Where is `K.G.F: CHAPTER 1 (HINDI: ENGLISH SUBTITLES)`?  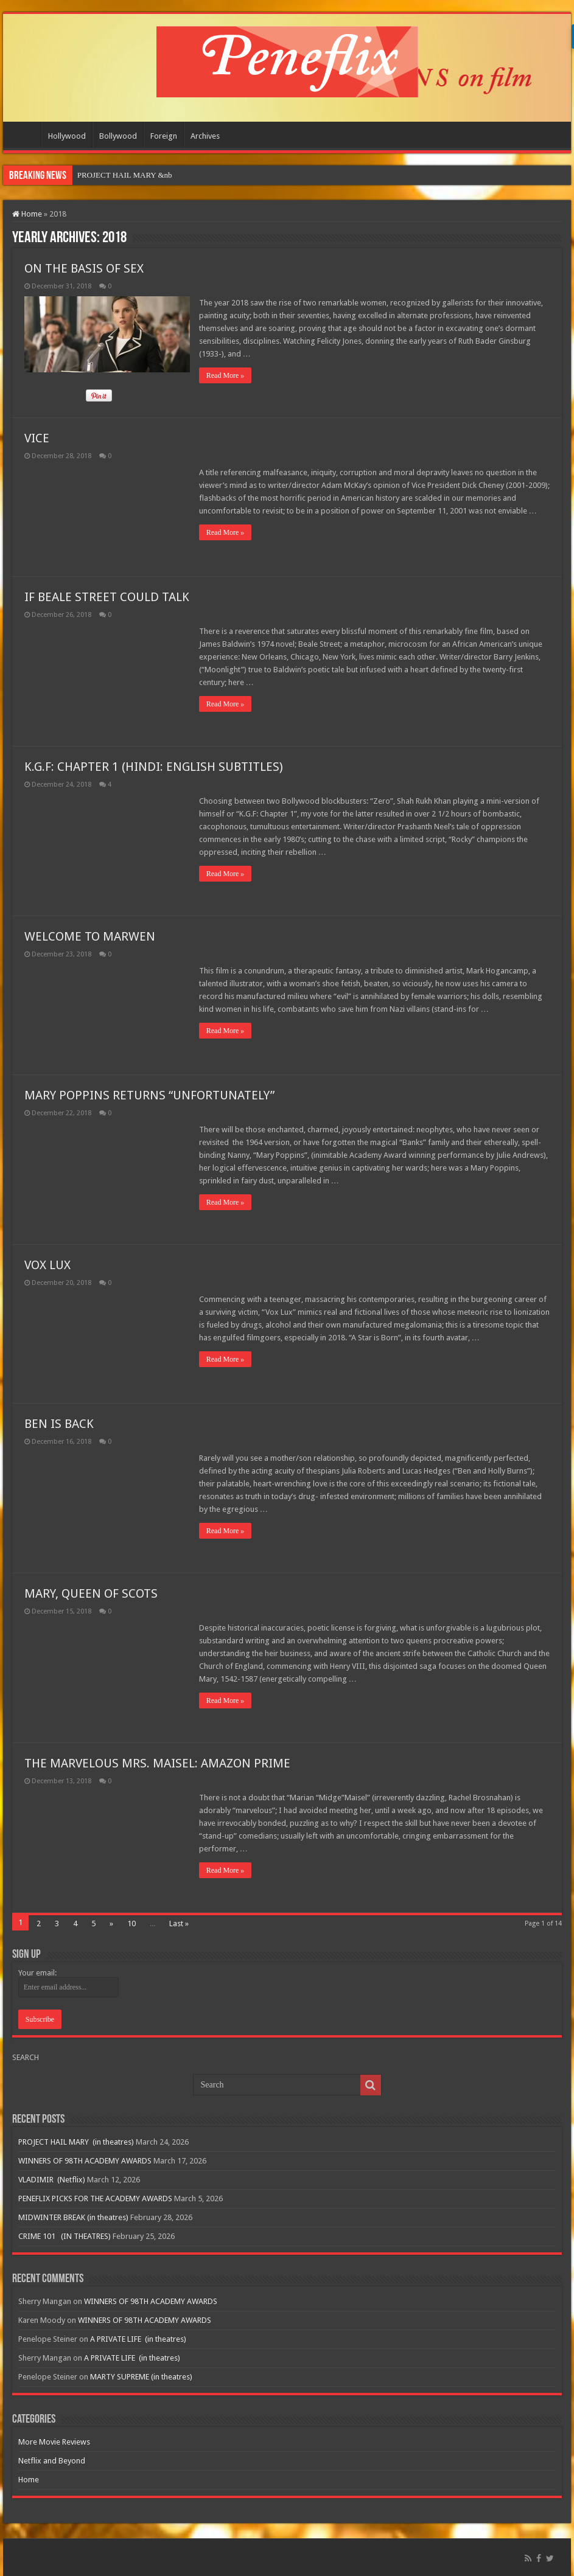 K.G.F: CHAPTER 1 (HINDI: ENGLISH SUBTITLES) is located at coordinates (153, 766).